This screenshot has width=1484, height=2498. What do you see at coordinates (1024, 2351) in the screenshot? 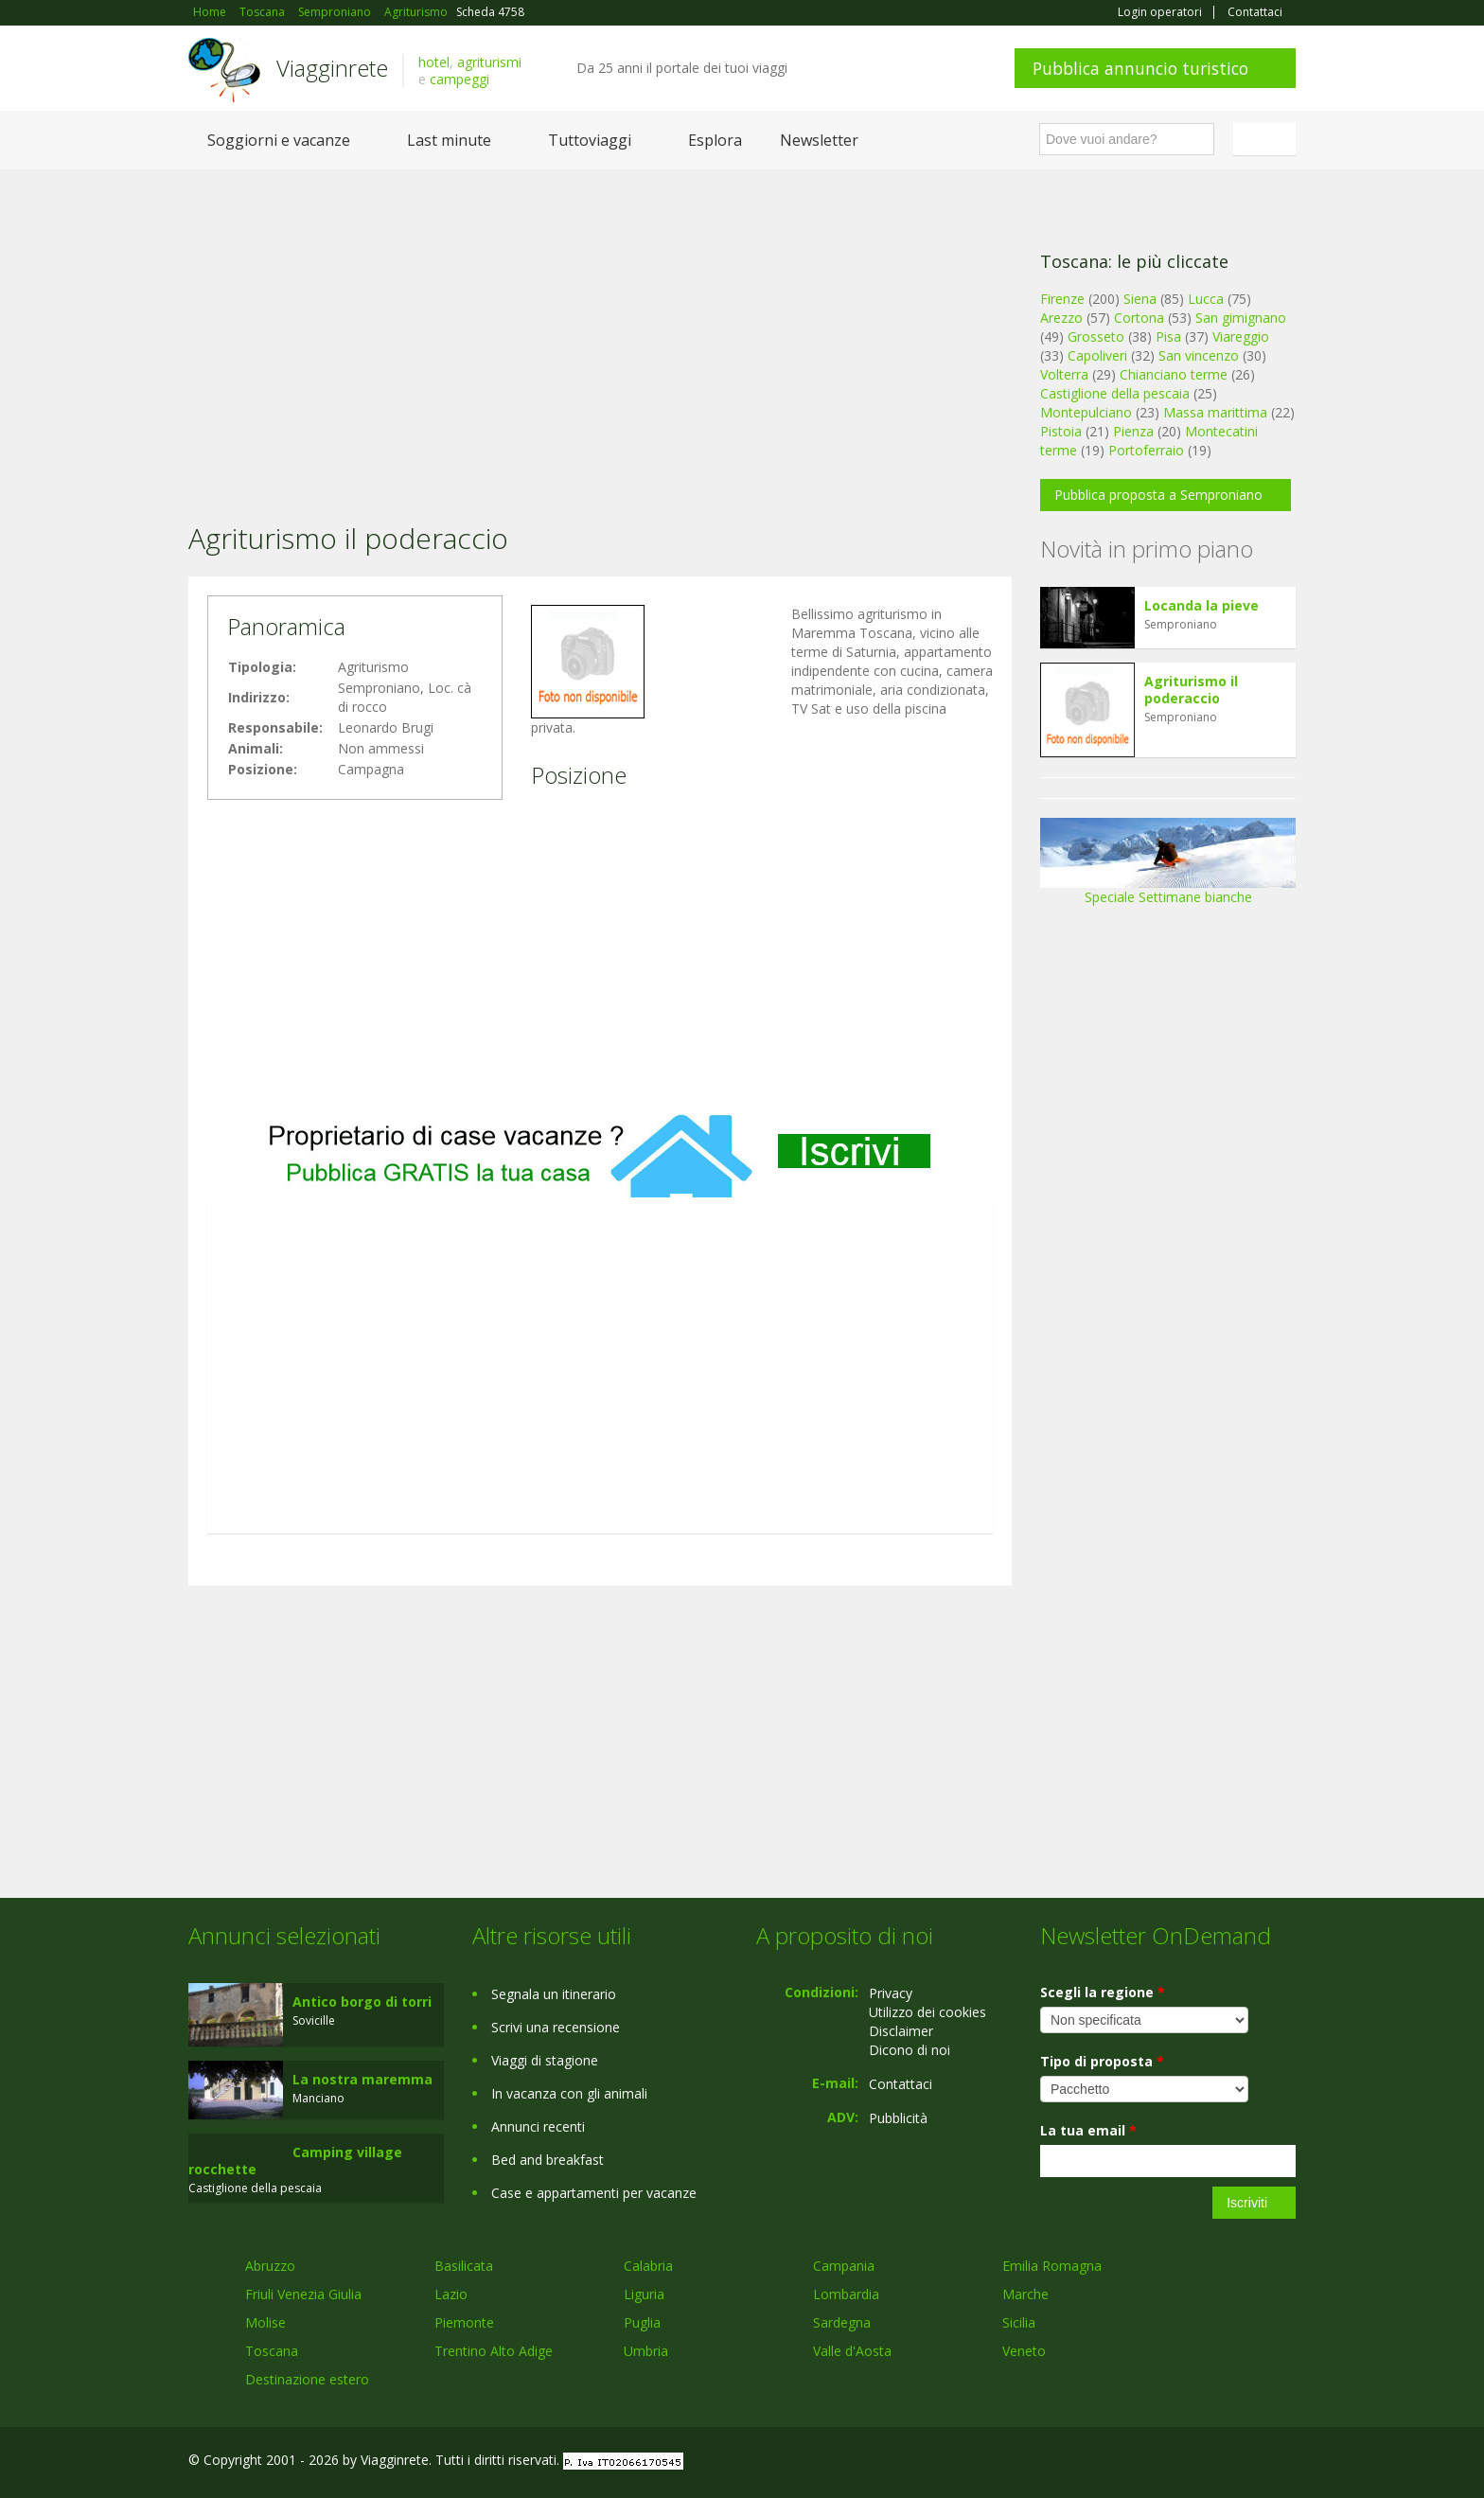
I see `Veneto` at bounding box center [1024, 2351].